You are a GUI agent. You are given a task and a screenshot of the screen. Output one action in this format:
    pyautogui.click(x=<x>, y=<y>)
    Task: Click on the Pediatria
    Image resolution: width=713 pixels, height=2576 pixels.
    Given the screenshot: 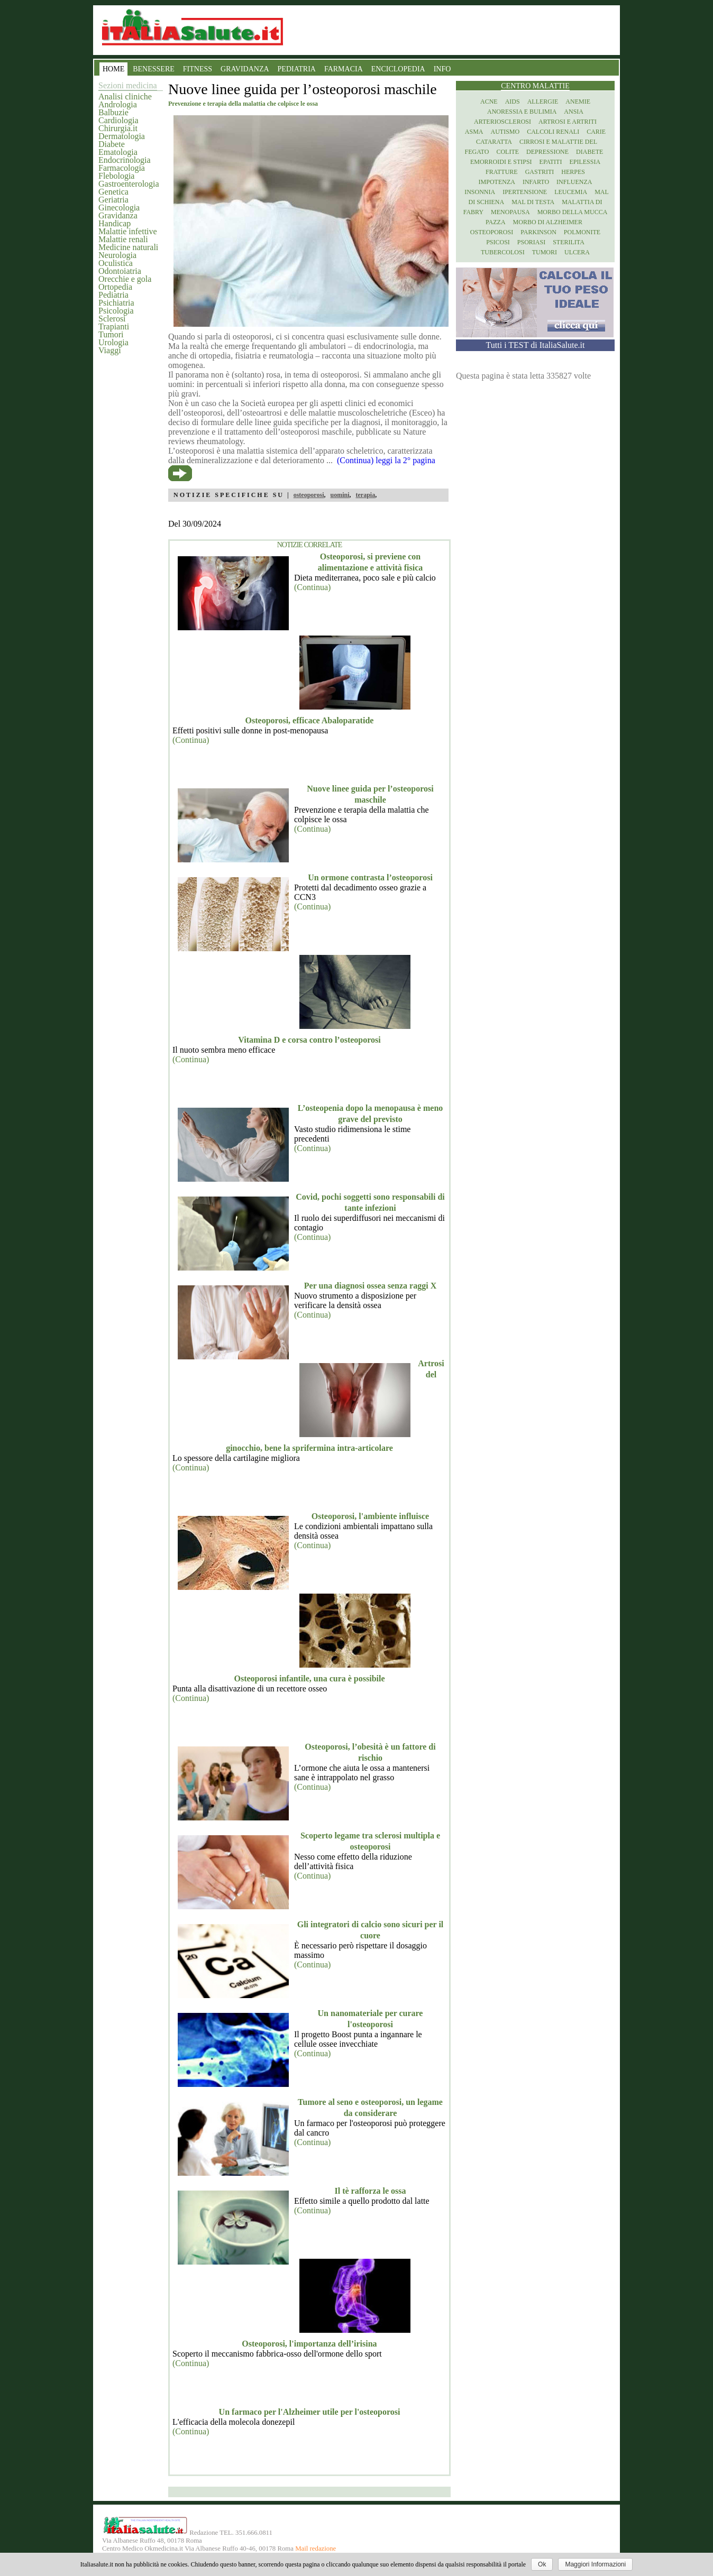 What is the action you would take?
    pyautogui.click(x=113, y=294)
    